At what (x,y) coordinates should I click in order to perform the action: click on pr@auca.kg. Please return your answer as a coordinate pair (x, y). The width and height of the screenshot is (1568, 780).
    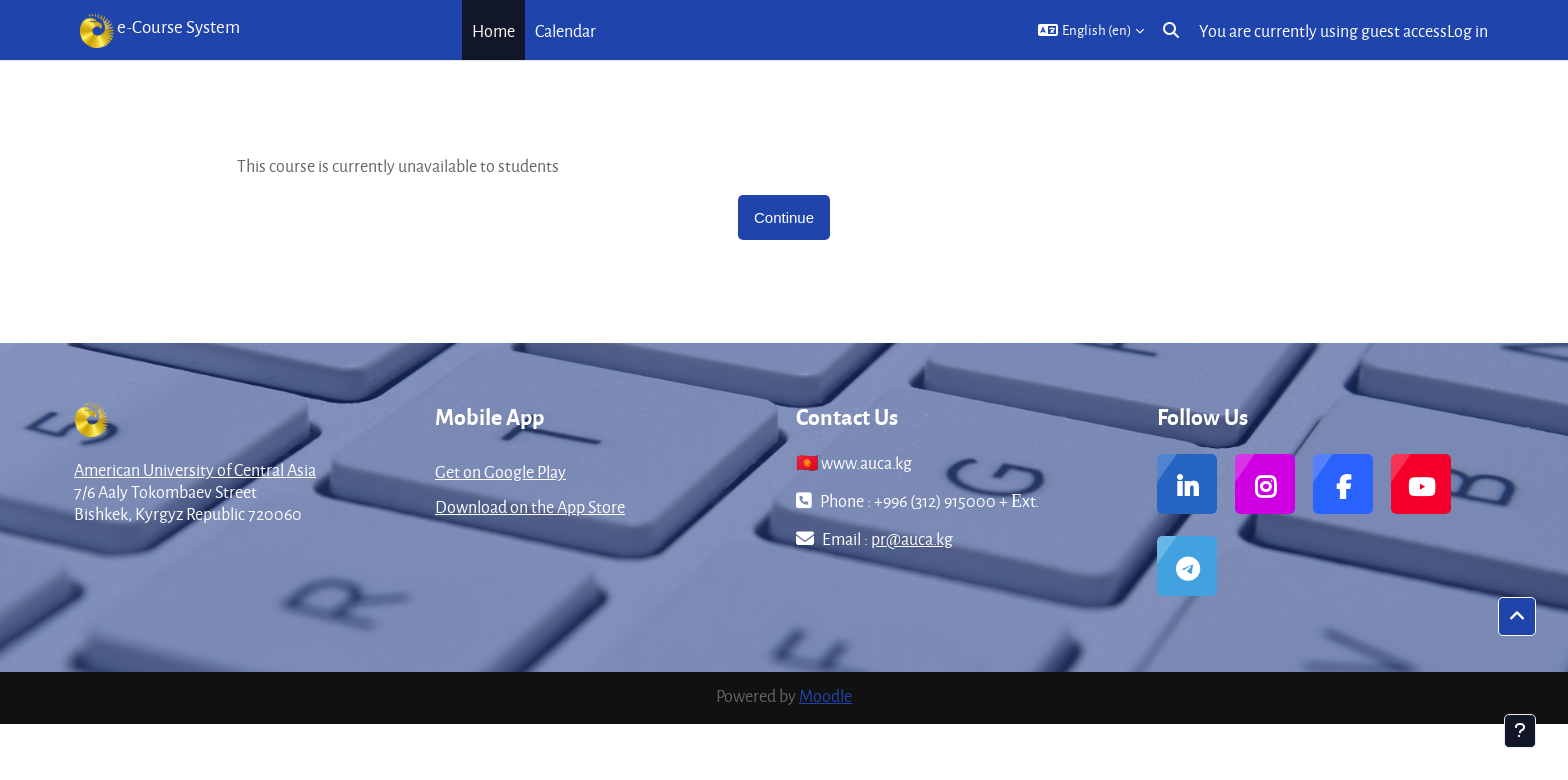
    Looking at the image, I should click on (912, 538).